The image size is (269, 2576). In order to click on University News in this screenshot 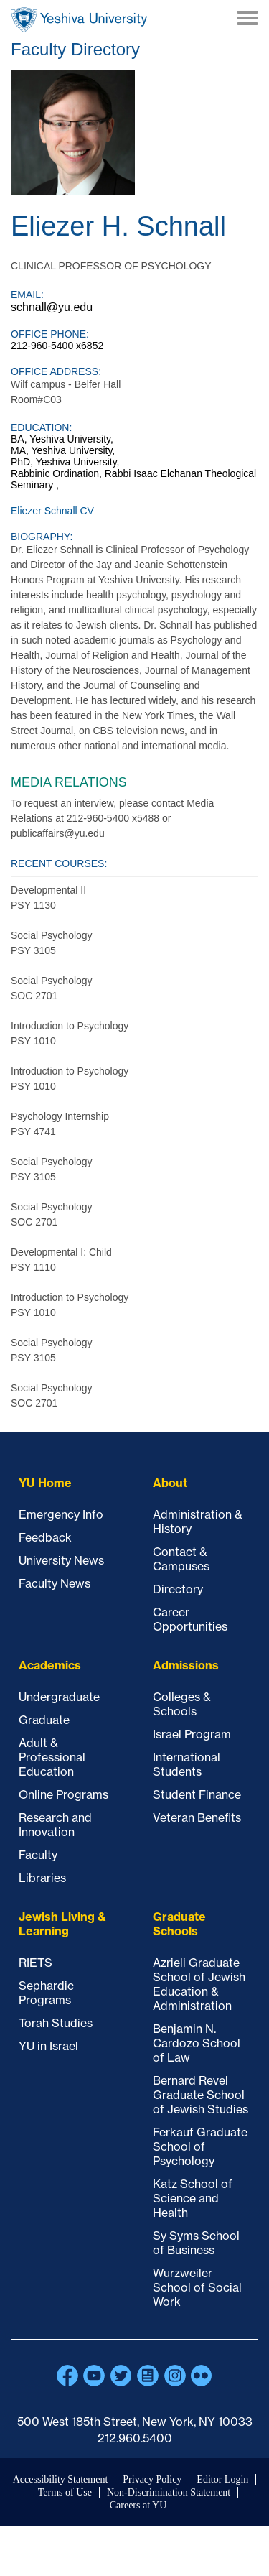, I will do `click(61, 1560)`.